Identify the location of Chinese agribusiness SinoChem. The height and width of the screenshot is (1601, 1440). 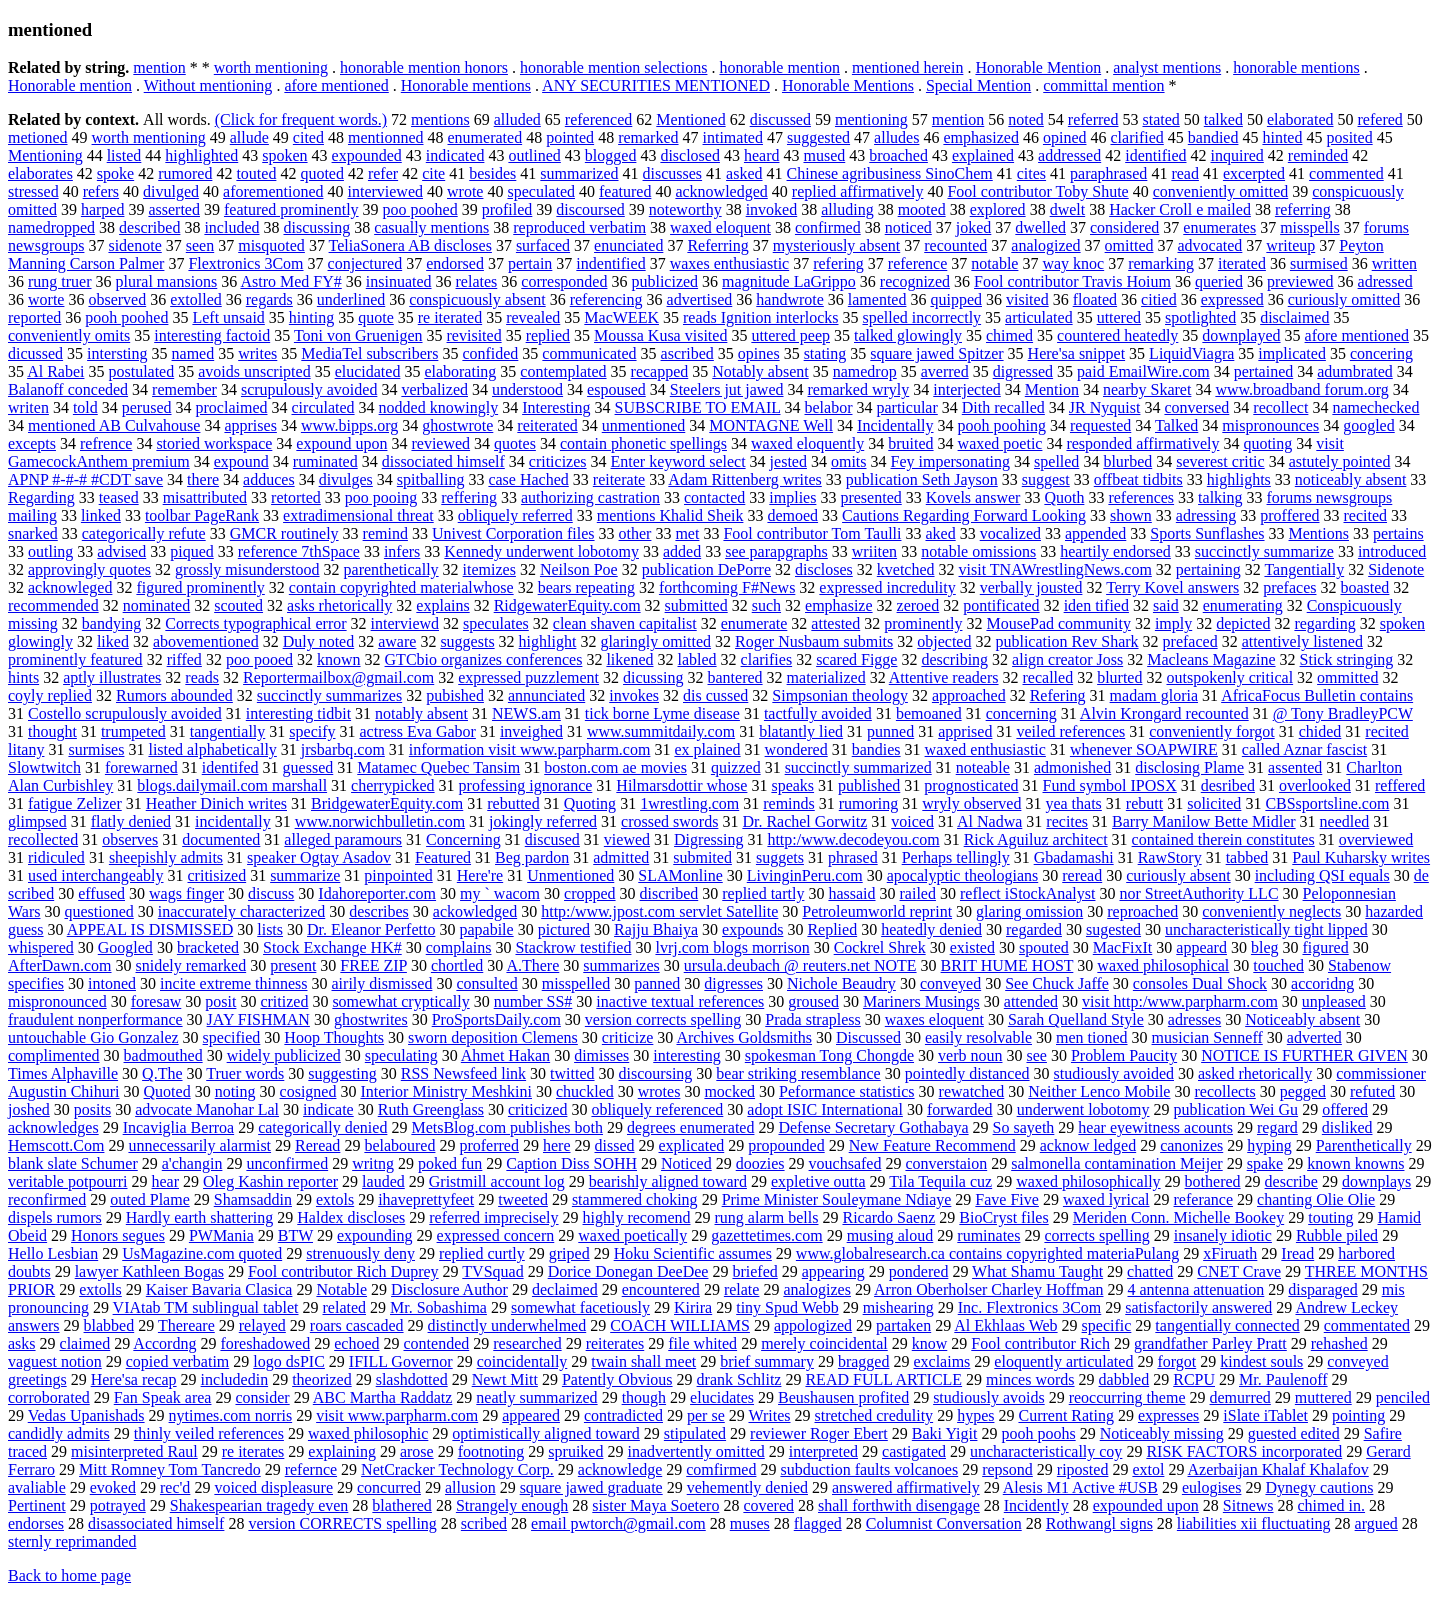
(890, 173).